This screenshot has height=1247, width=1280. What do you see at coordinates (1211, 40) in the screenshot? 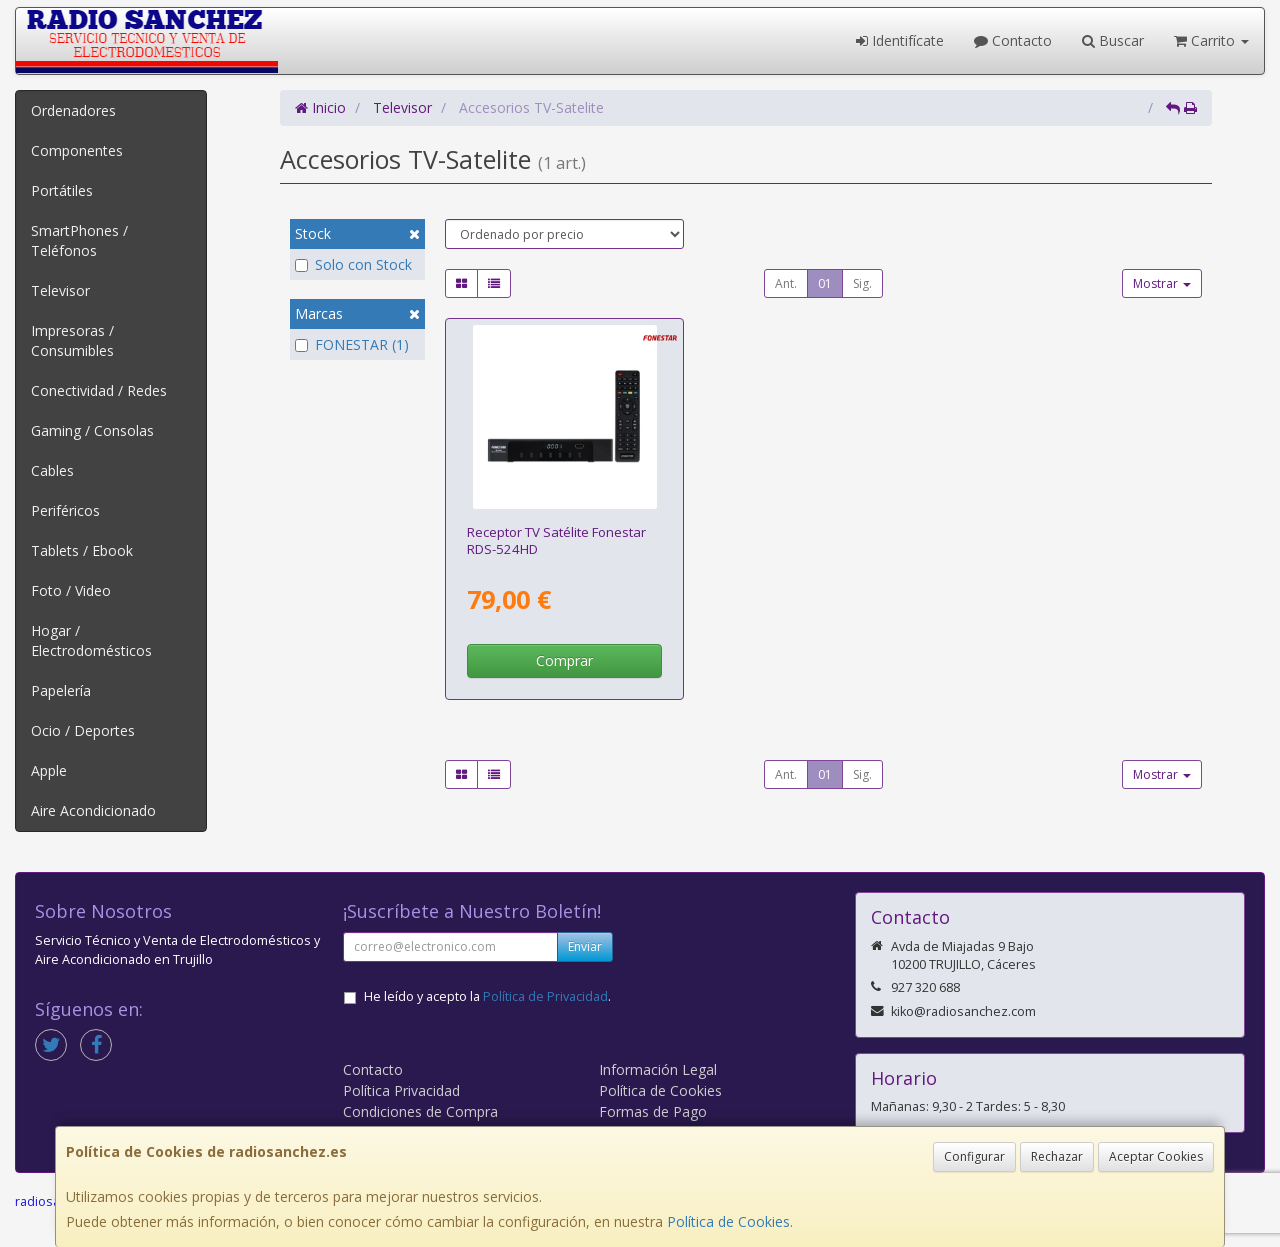
I see `Carrito` at bounding box center [1211, 40].